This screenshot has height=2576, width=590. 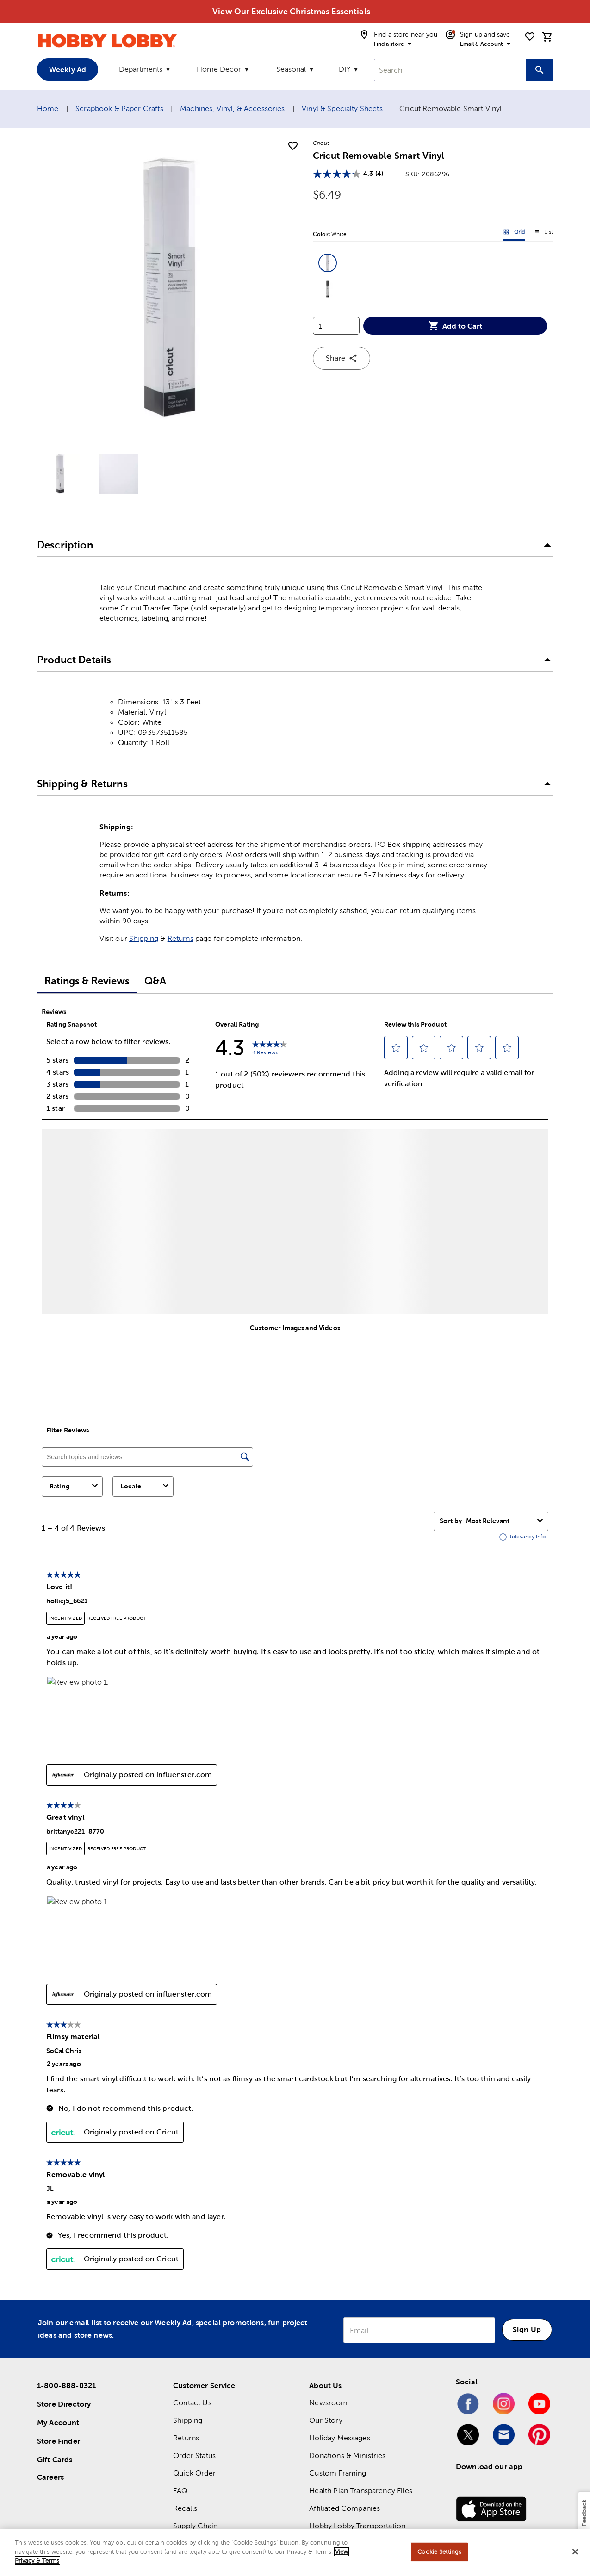 What do you see at coordinates (342, 108) in the screenshot?
I see `Vinyl & Specialty Sheets` at bounding box center [342, 108].